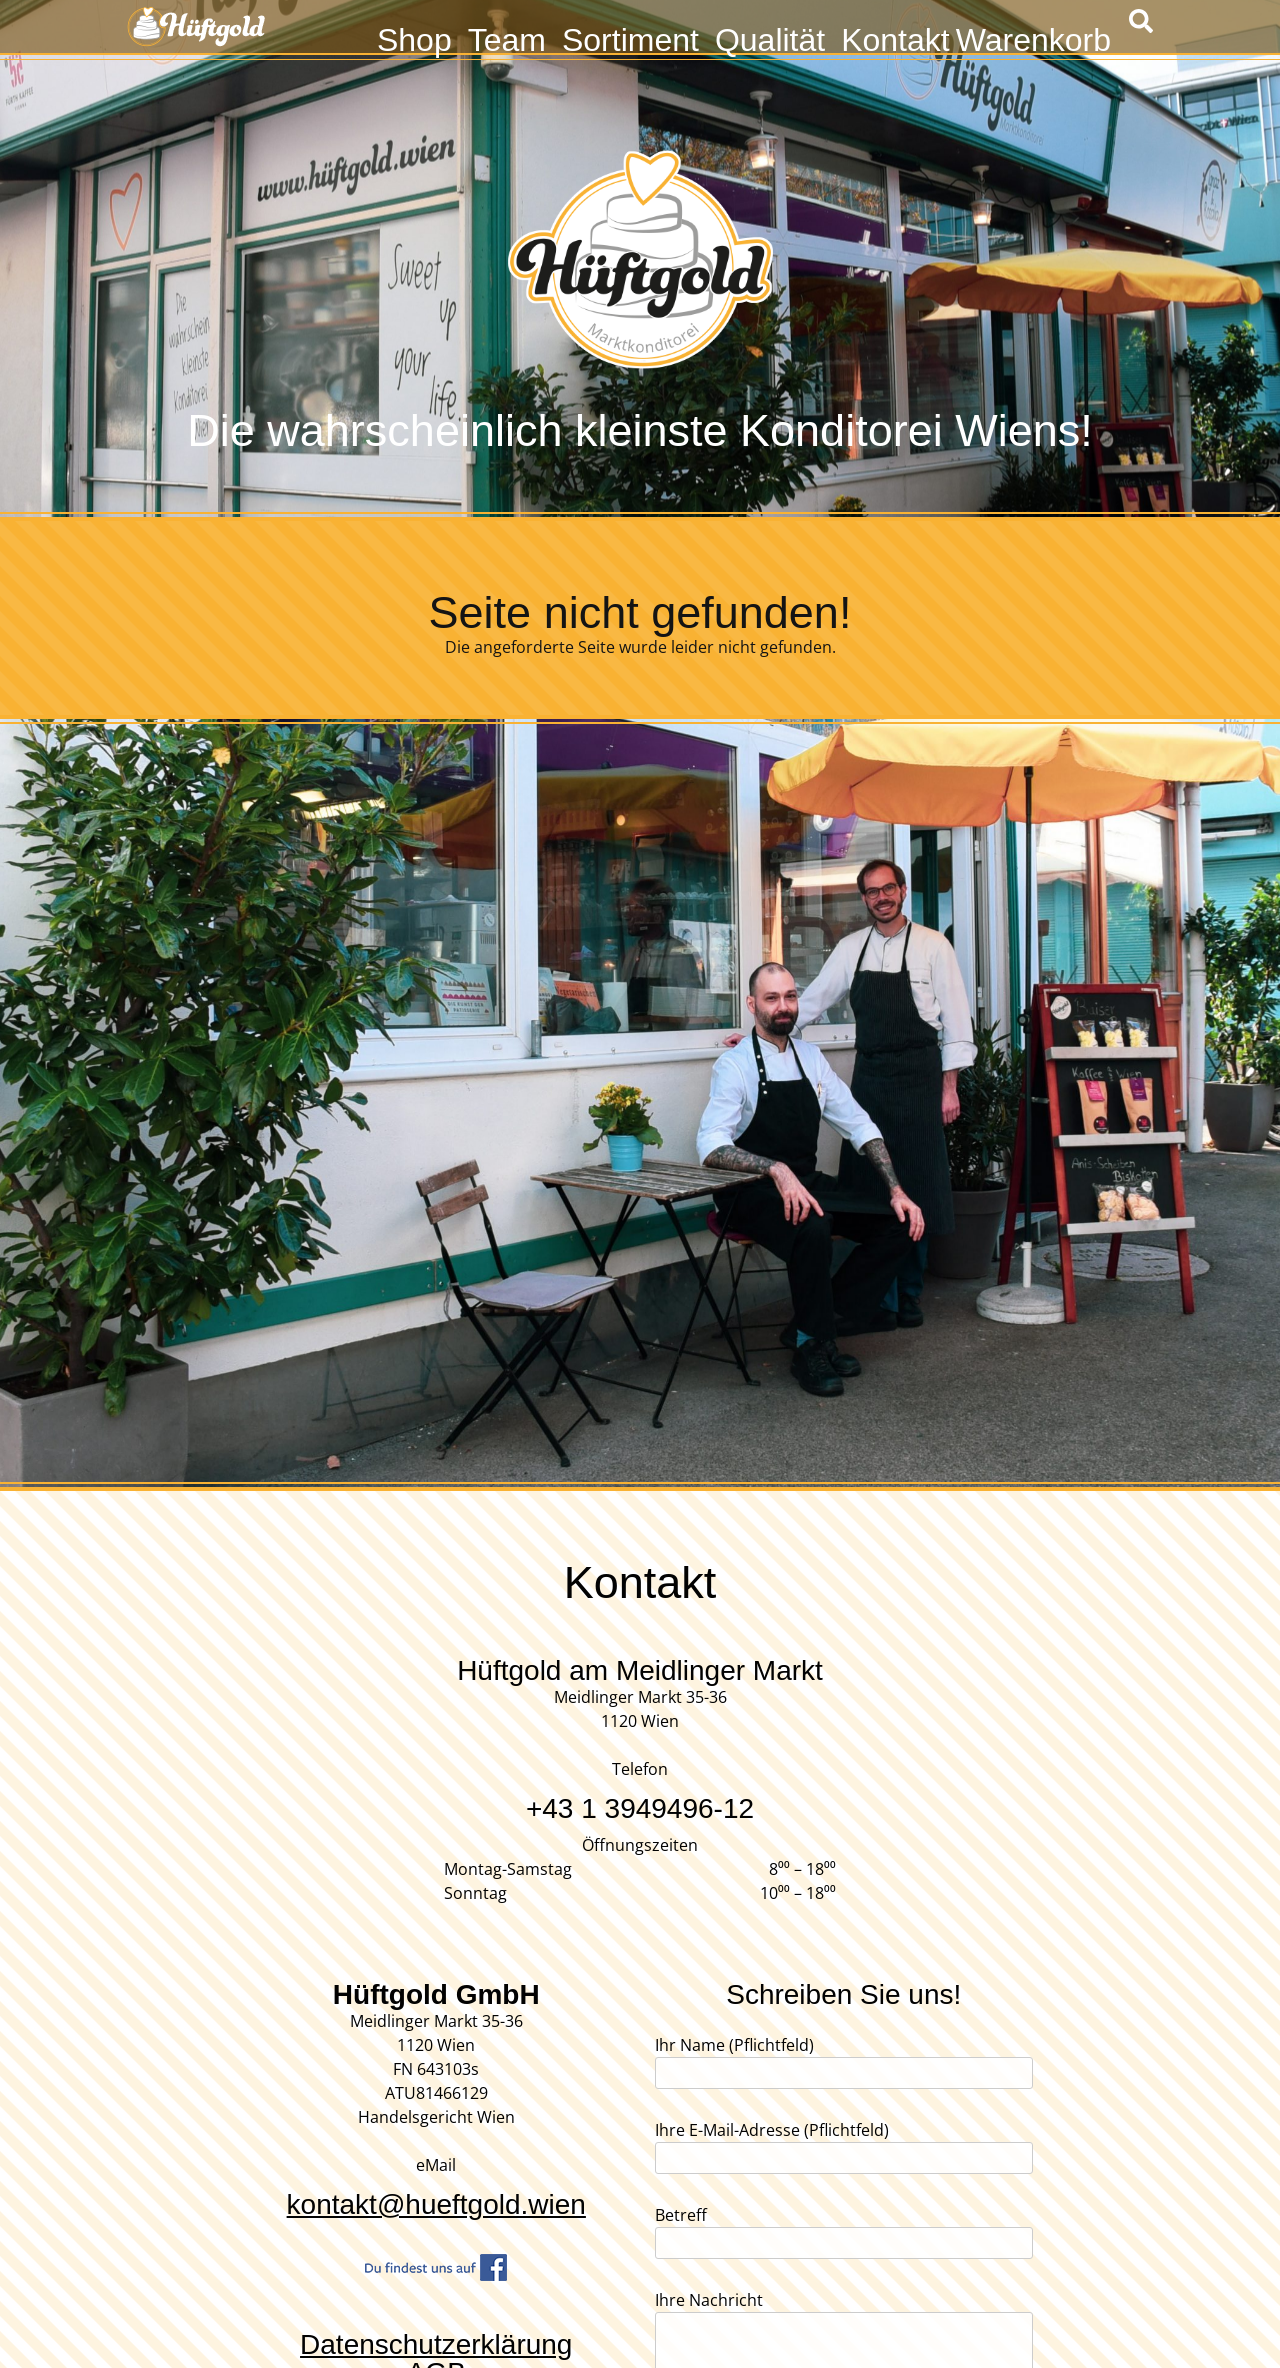 The height and width of the screenshot is (2368, 1280). I want to click on Team, so click(507, 37).